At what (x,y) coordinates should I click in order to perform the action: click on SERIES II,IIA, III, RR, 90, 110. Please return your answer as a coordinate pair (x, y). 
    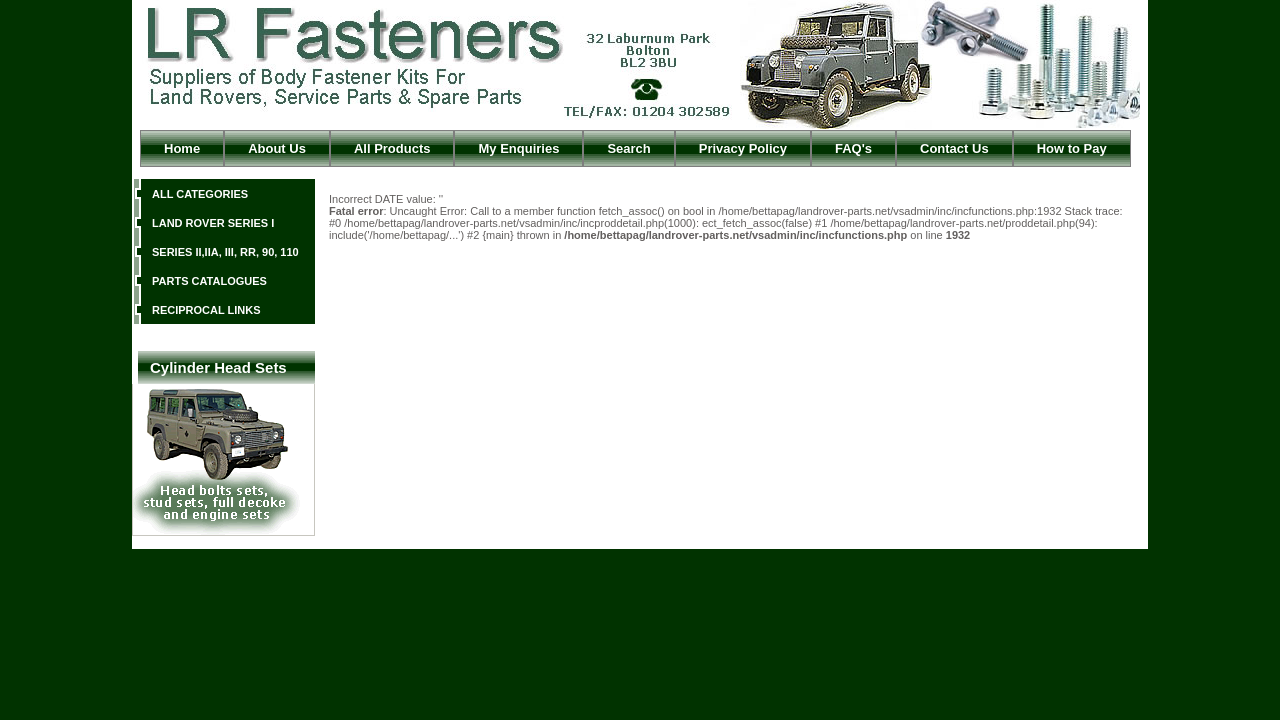
    Looking at the image, I should click on (225, 252).